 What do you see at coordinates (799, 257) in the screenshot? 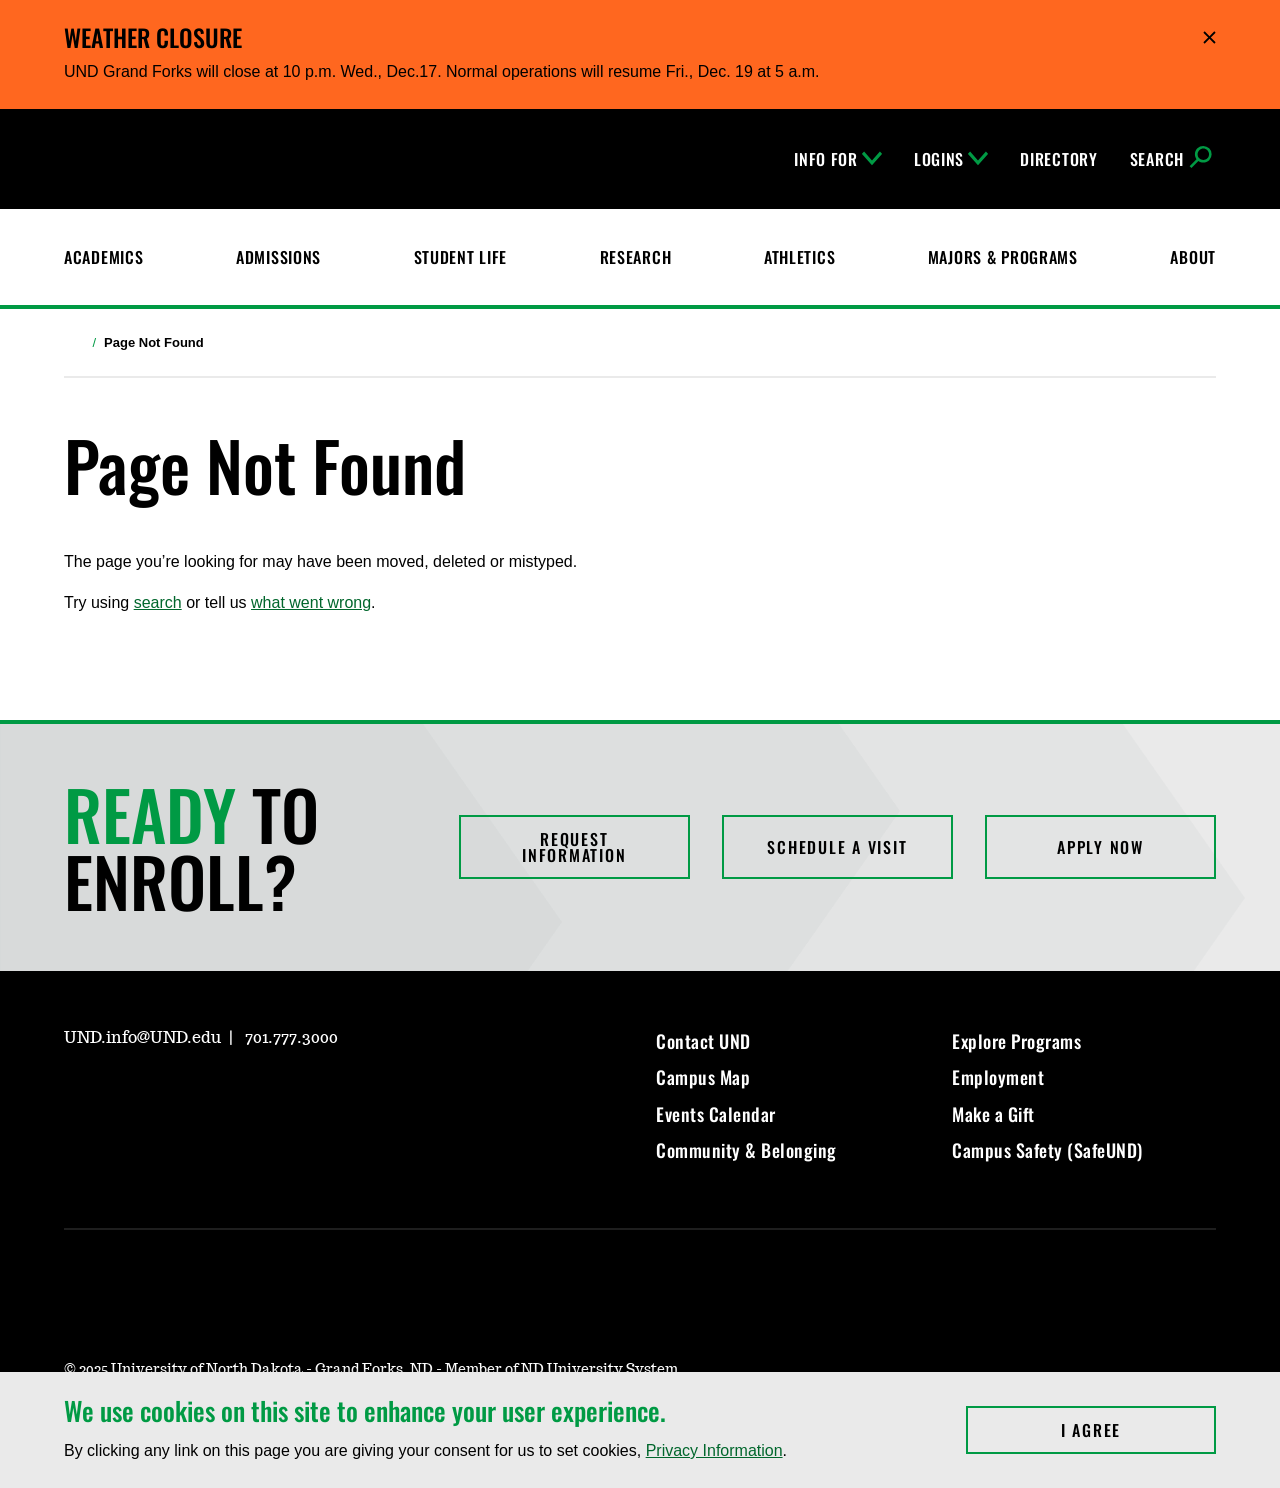
I see `Athletics [Fighting Hawks Athletics]` at bounding box center [799, 257].